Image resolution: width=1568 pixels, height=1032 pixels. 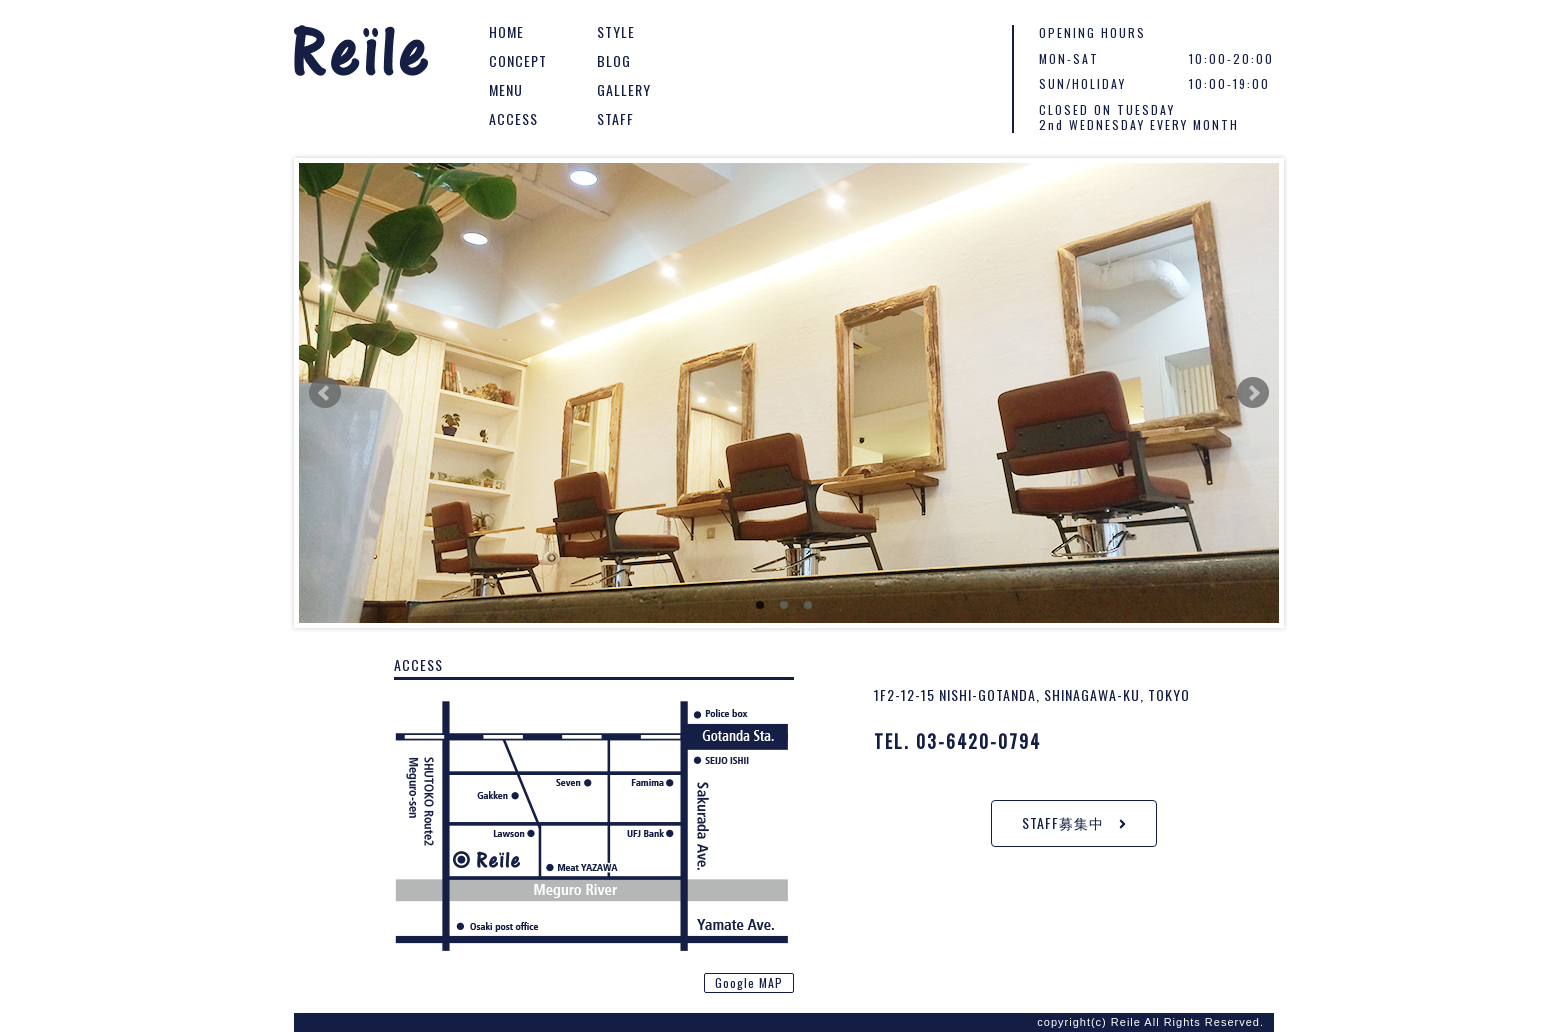 What do you see at coordinates (506, 31) in the screenshot?
I see `HOME` at bounding box center [506, 31].